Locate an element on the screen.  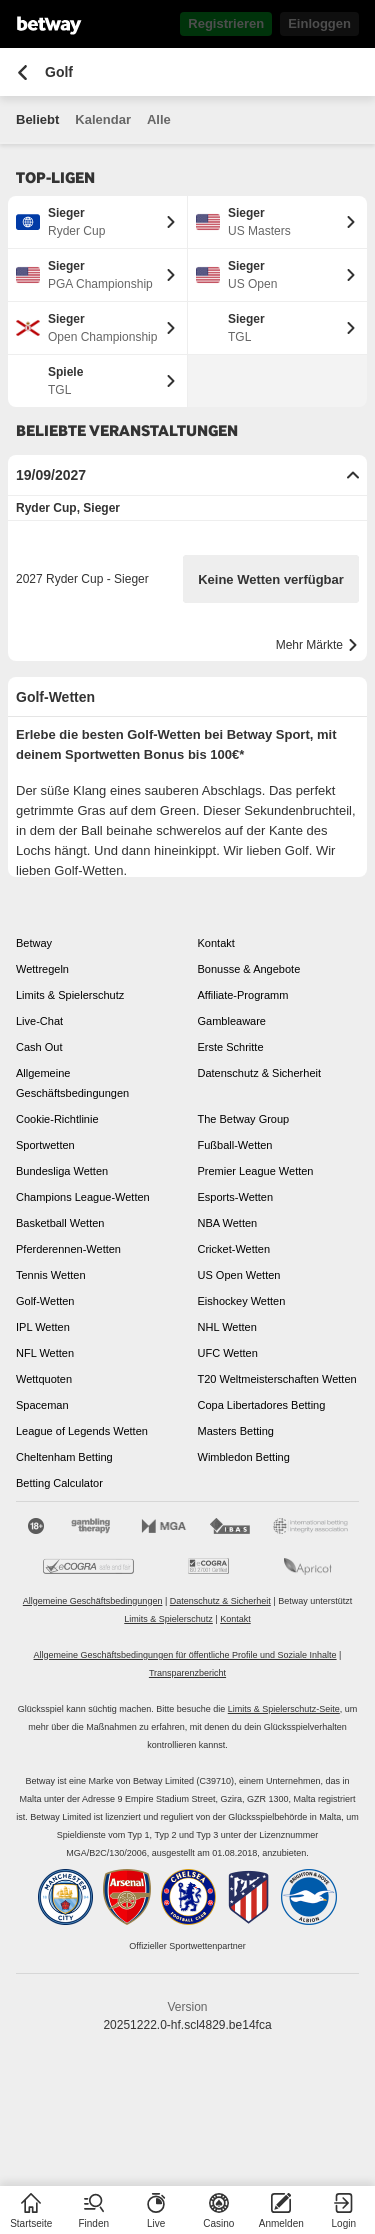
Cheltenham Betting is located at coordinates (64, 1457).